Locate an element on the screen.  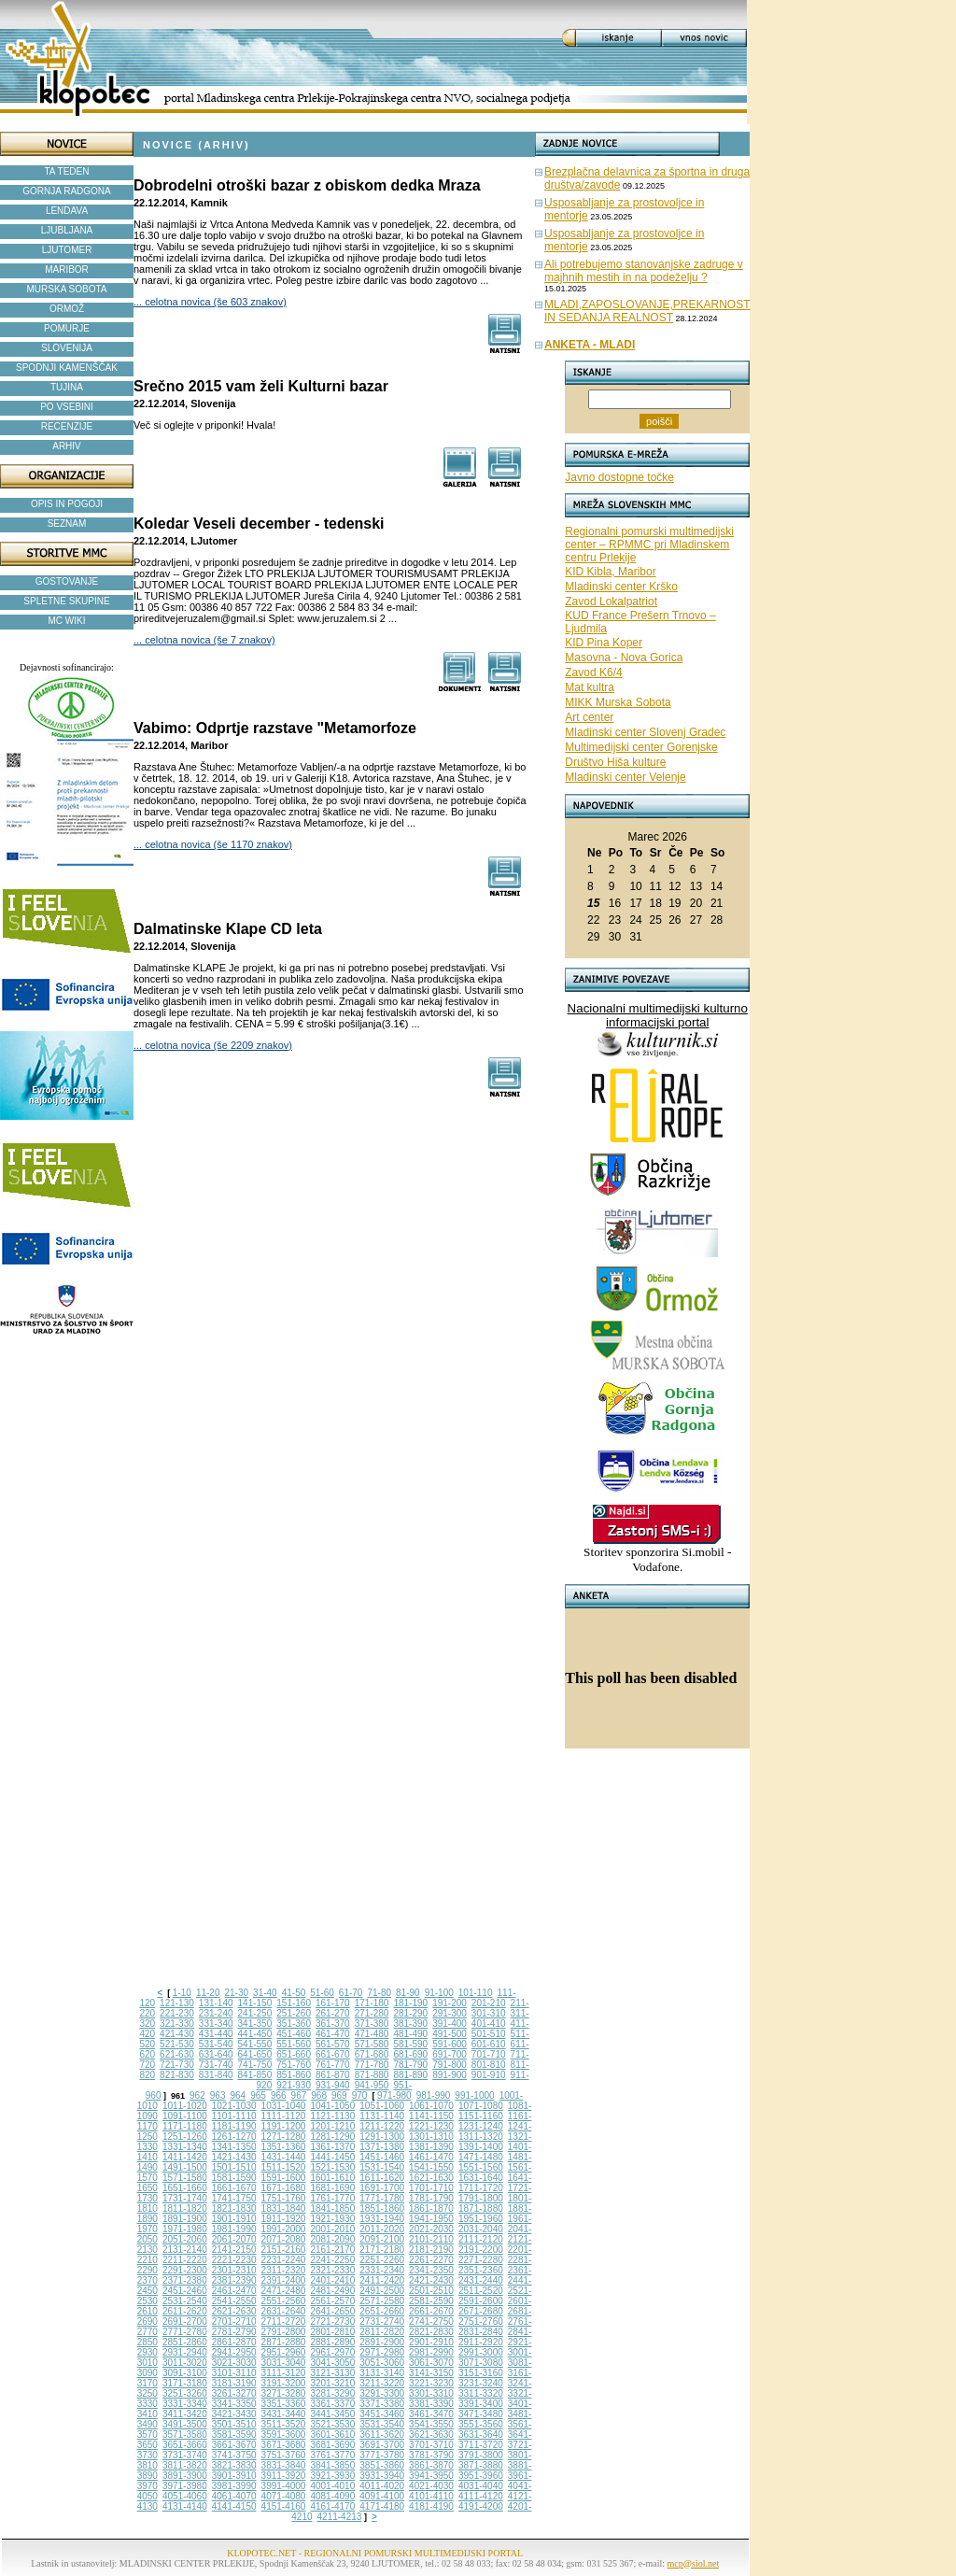
3121-3130 is located at coordinates (332, 2373).